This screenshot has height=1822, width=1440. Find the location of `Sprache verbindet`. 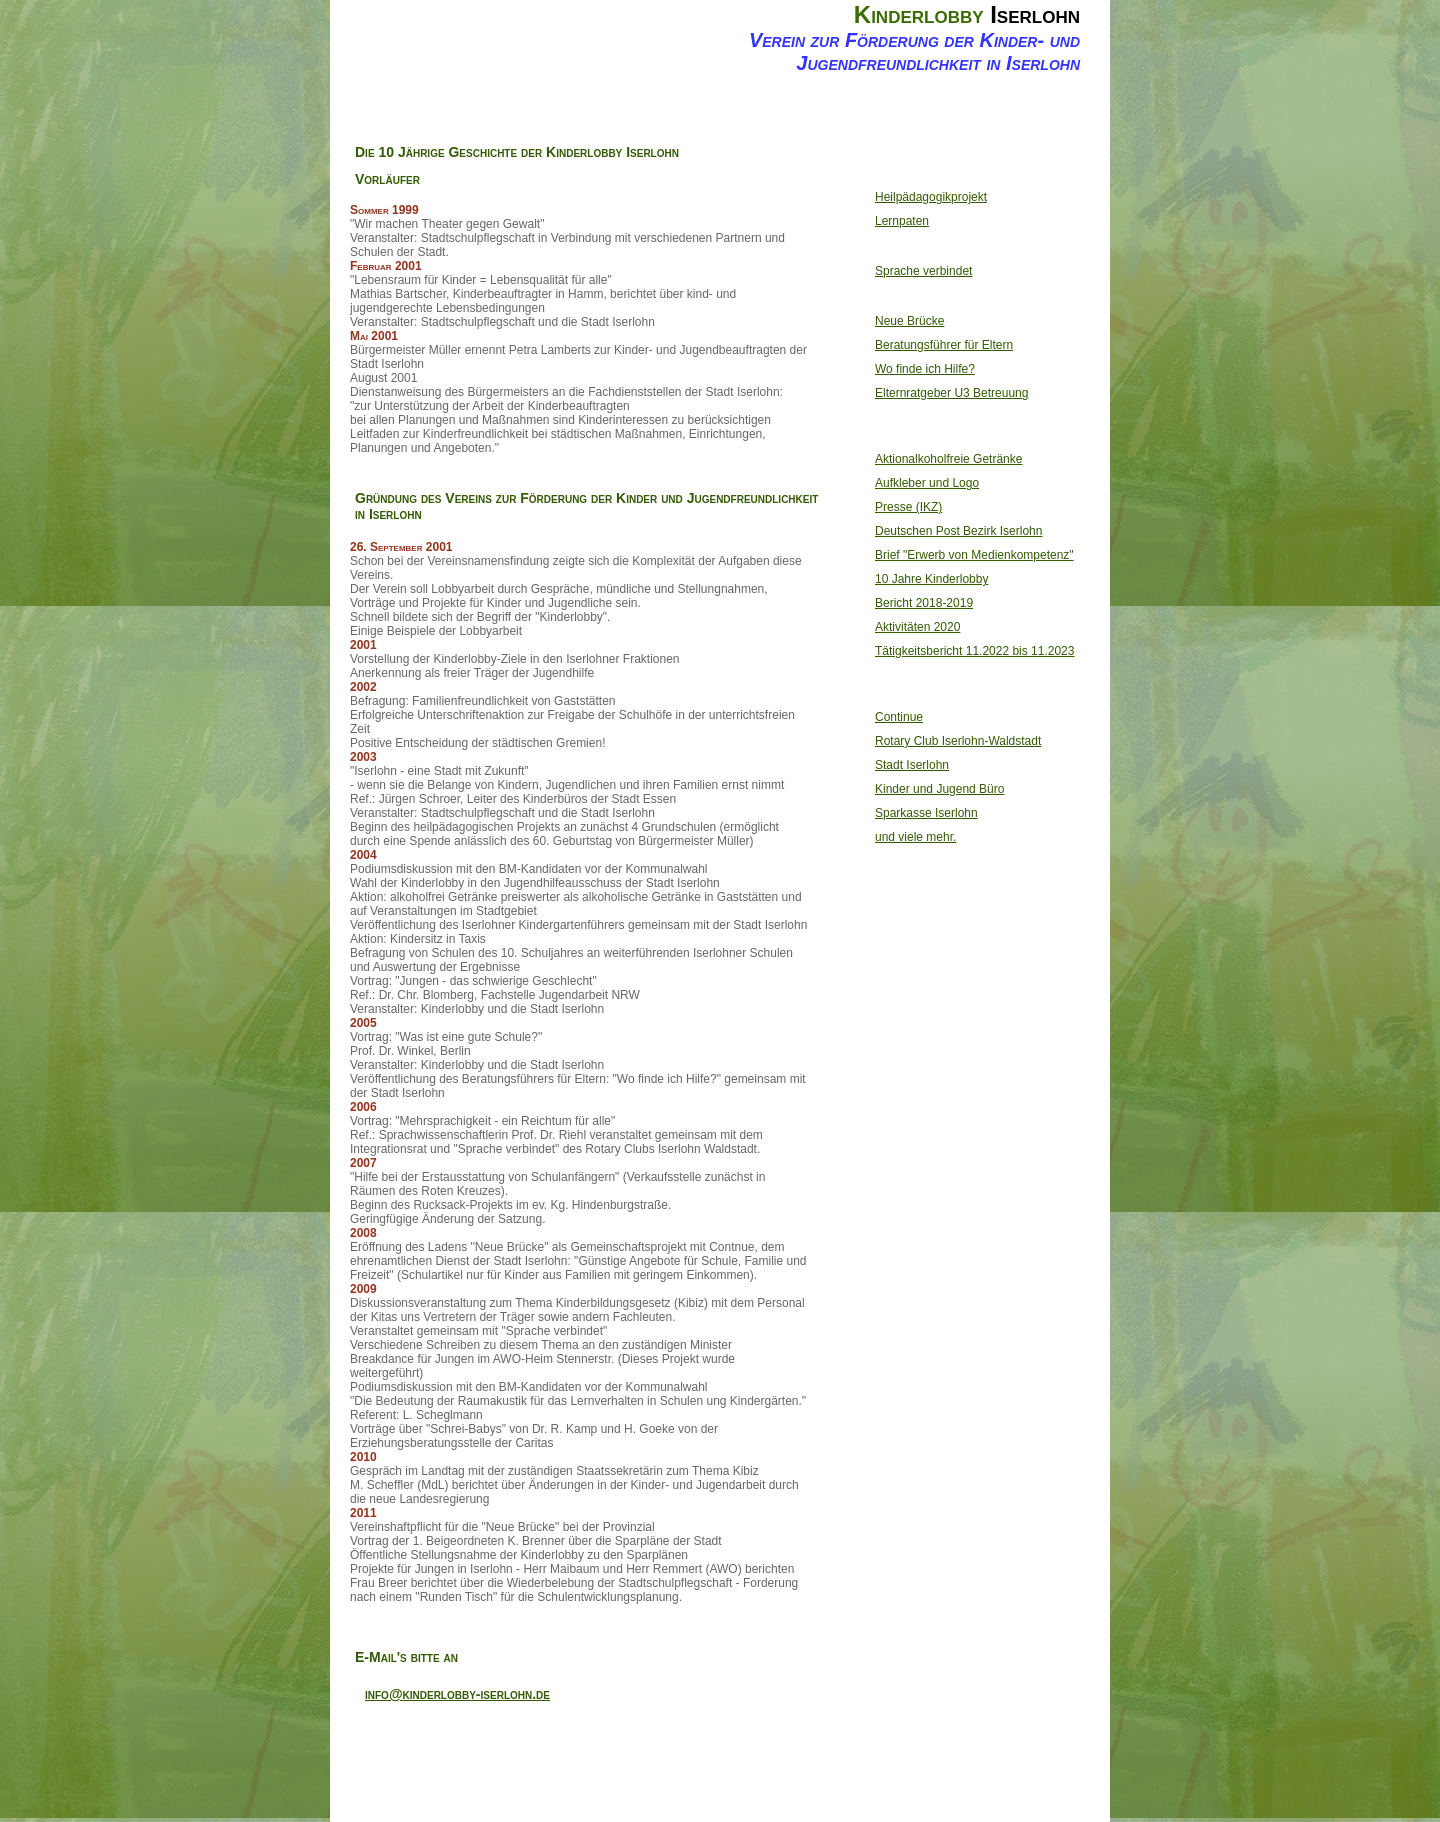

Sprache verbindet is located at coordinates (923, 271).